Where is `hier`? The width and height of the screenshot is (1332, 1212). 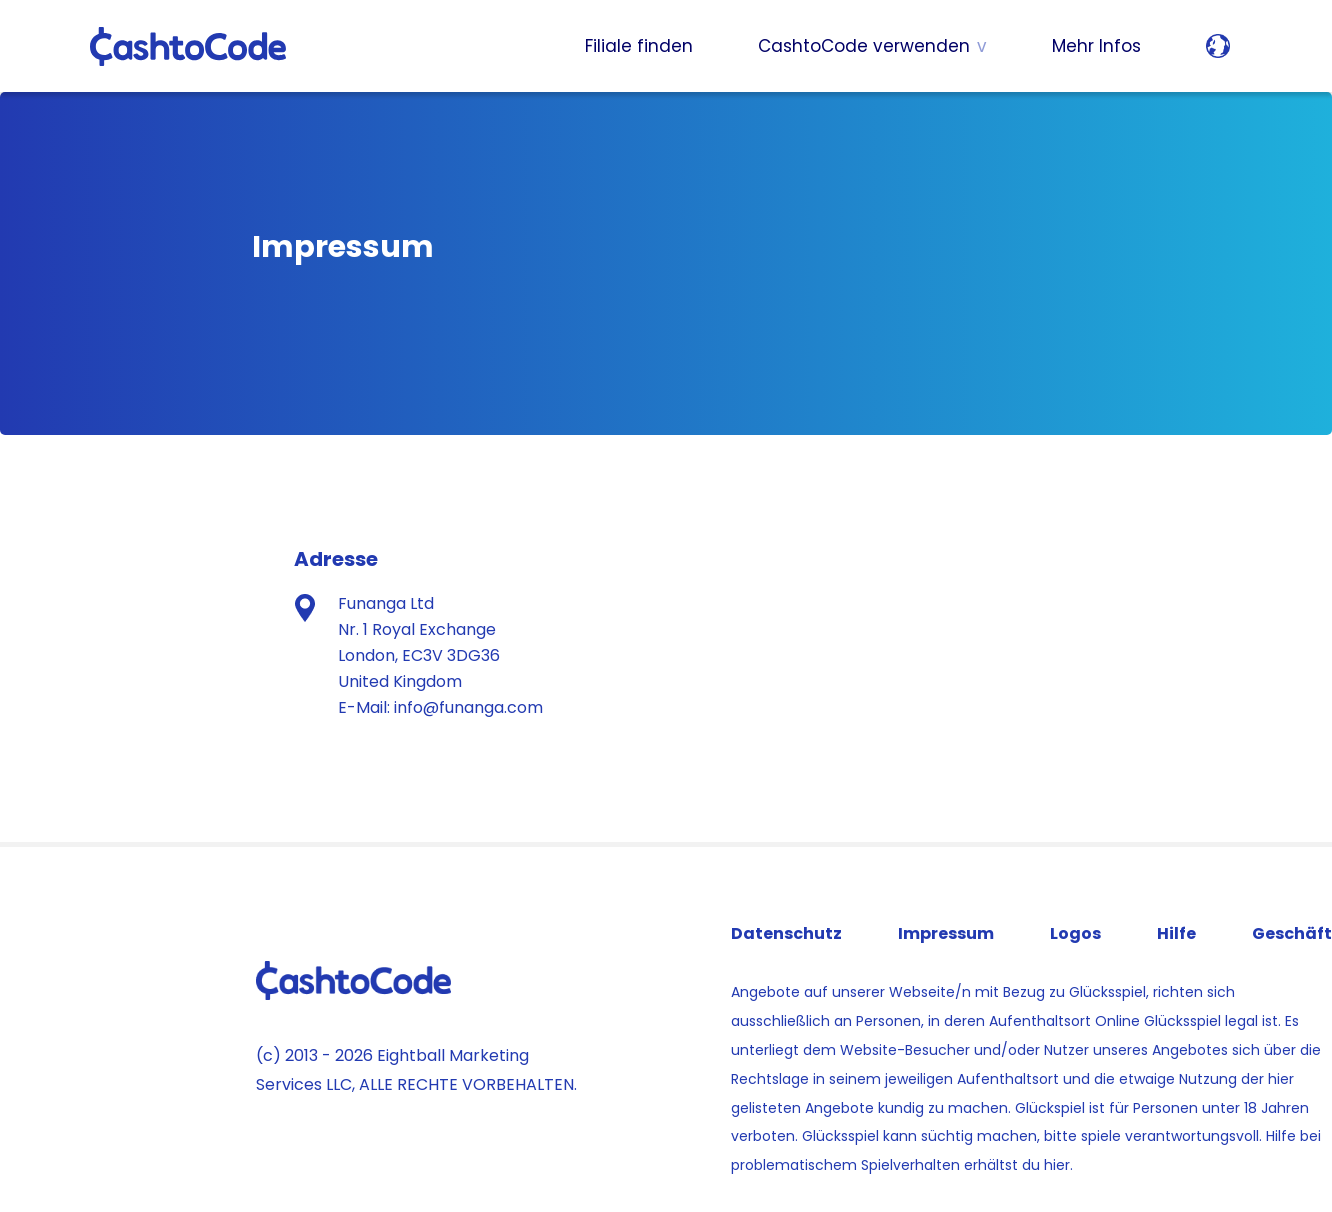
hier is located at coordinates (1057, 1165).